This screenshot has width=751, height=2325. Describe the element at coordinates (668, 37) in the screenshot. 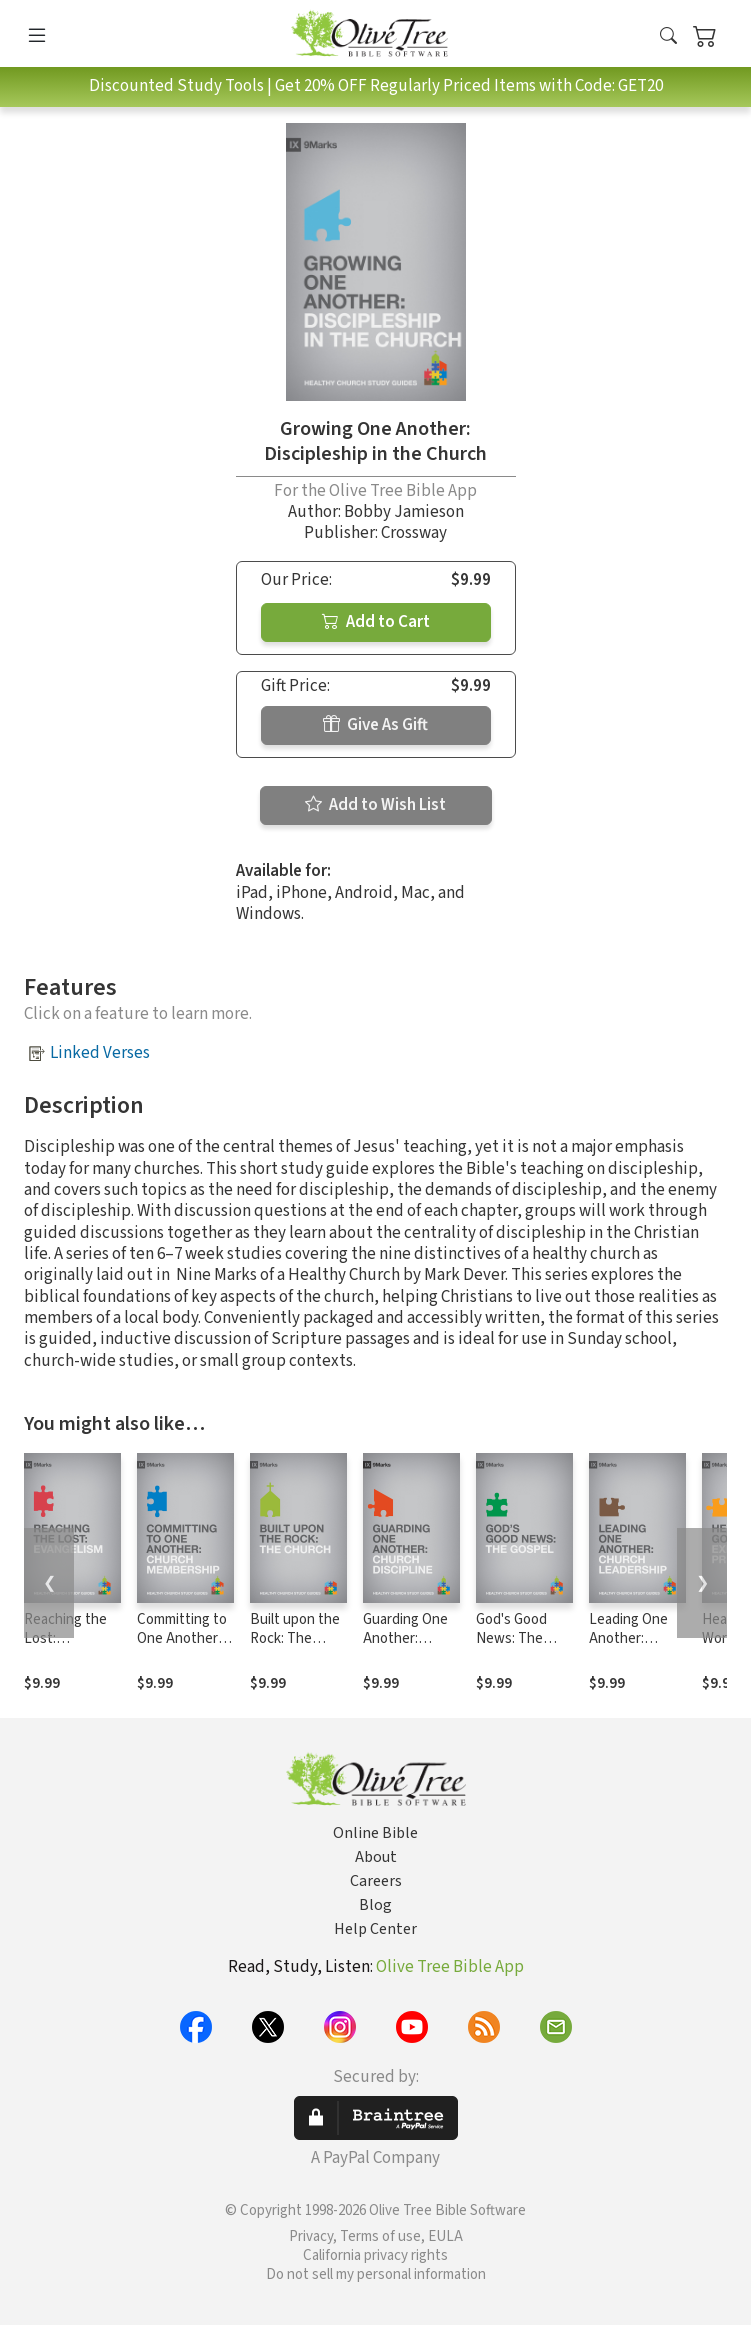

I see `[button]` at that location.